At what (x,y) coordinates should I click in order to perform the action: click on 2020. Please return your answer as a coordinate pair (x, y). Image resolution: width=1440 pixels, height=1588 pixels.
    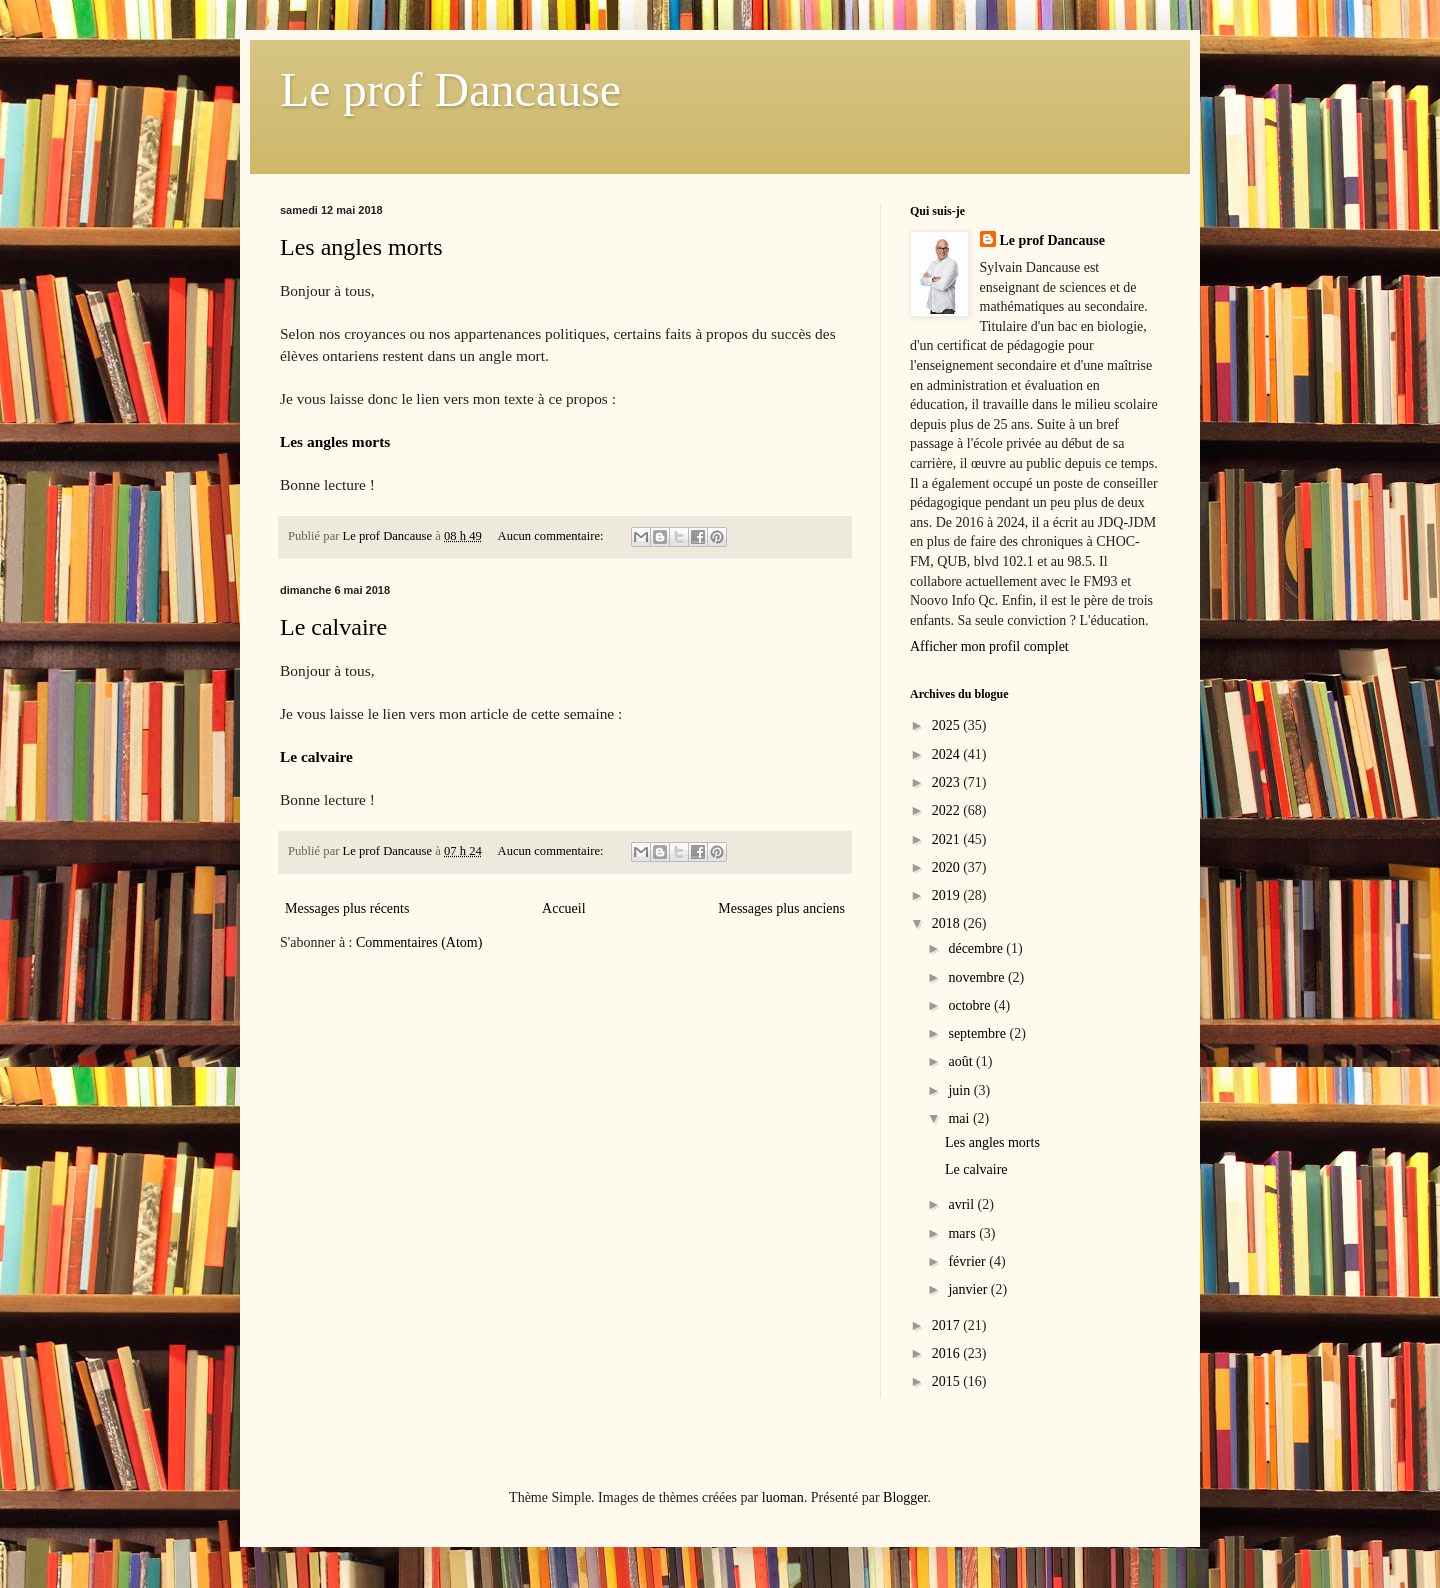
    Looking at the image, I should click on (948, 867).